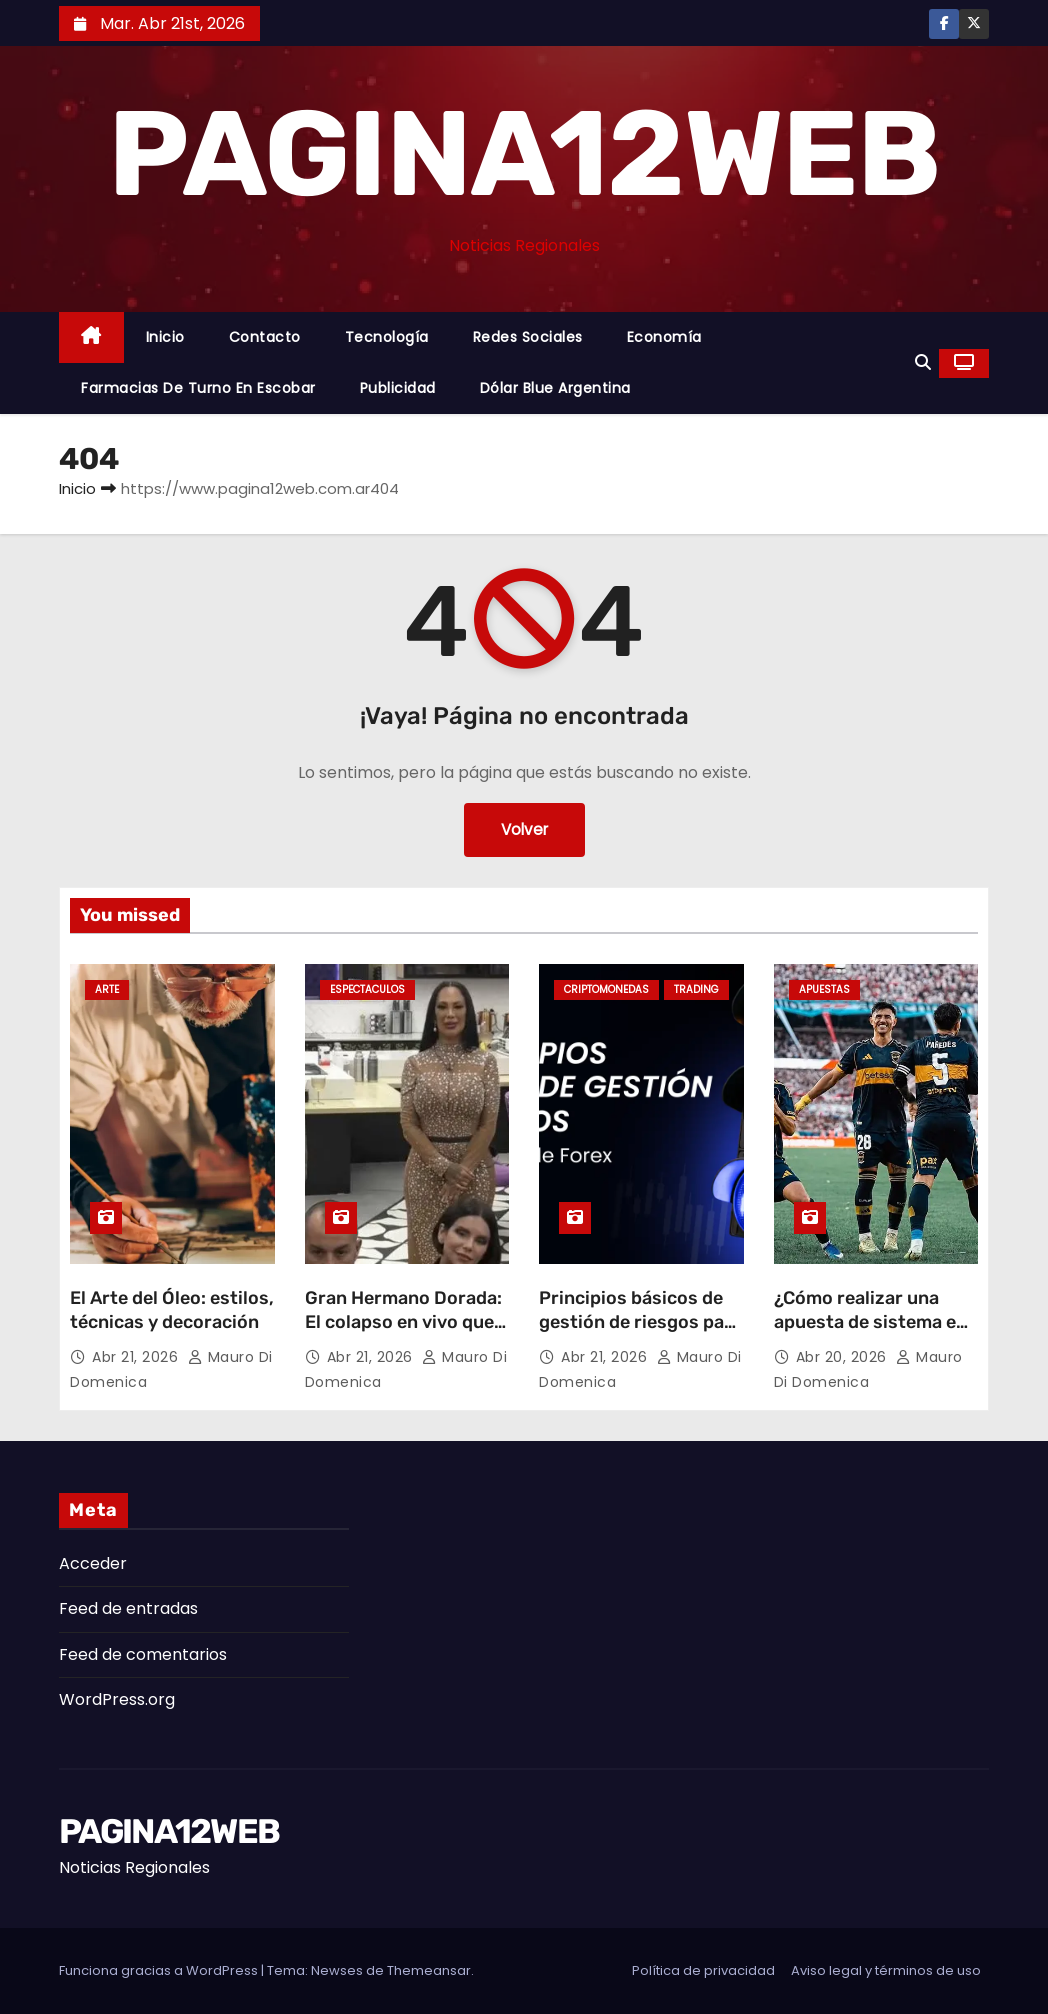 This screenshot has height=2014, width=1048. I want to click on Espectaculos, so click(367, 989).